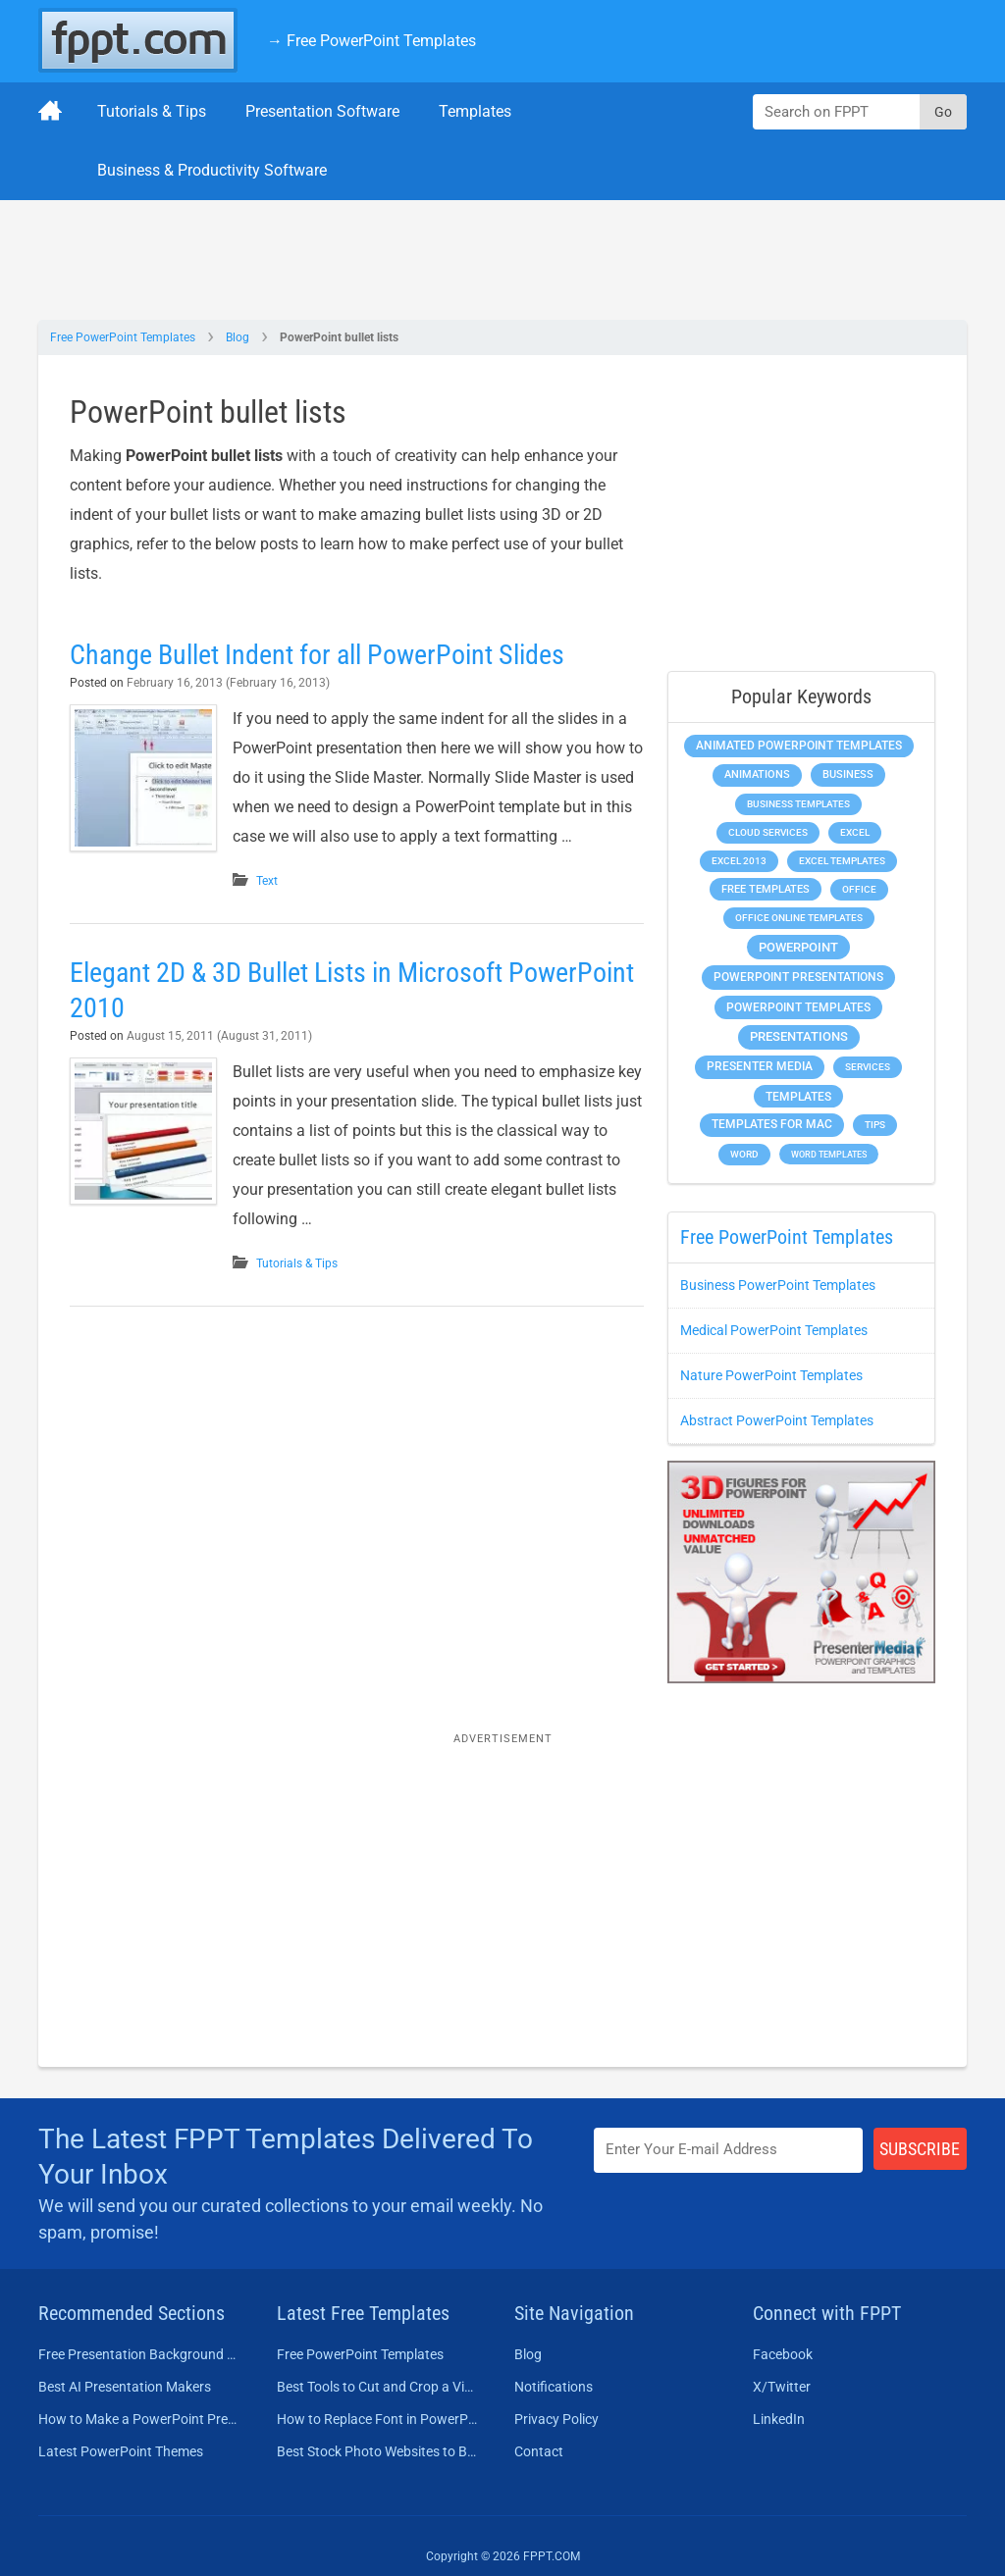  Describe the element at coordinates (378, 2387) in the screenshot. I see `Best Tools to Cut and Crop a Video in 2026` at that location.